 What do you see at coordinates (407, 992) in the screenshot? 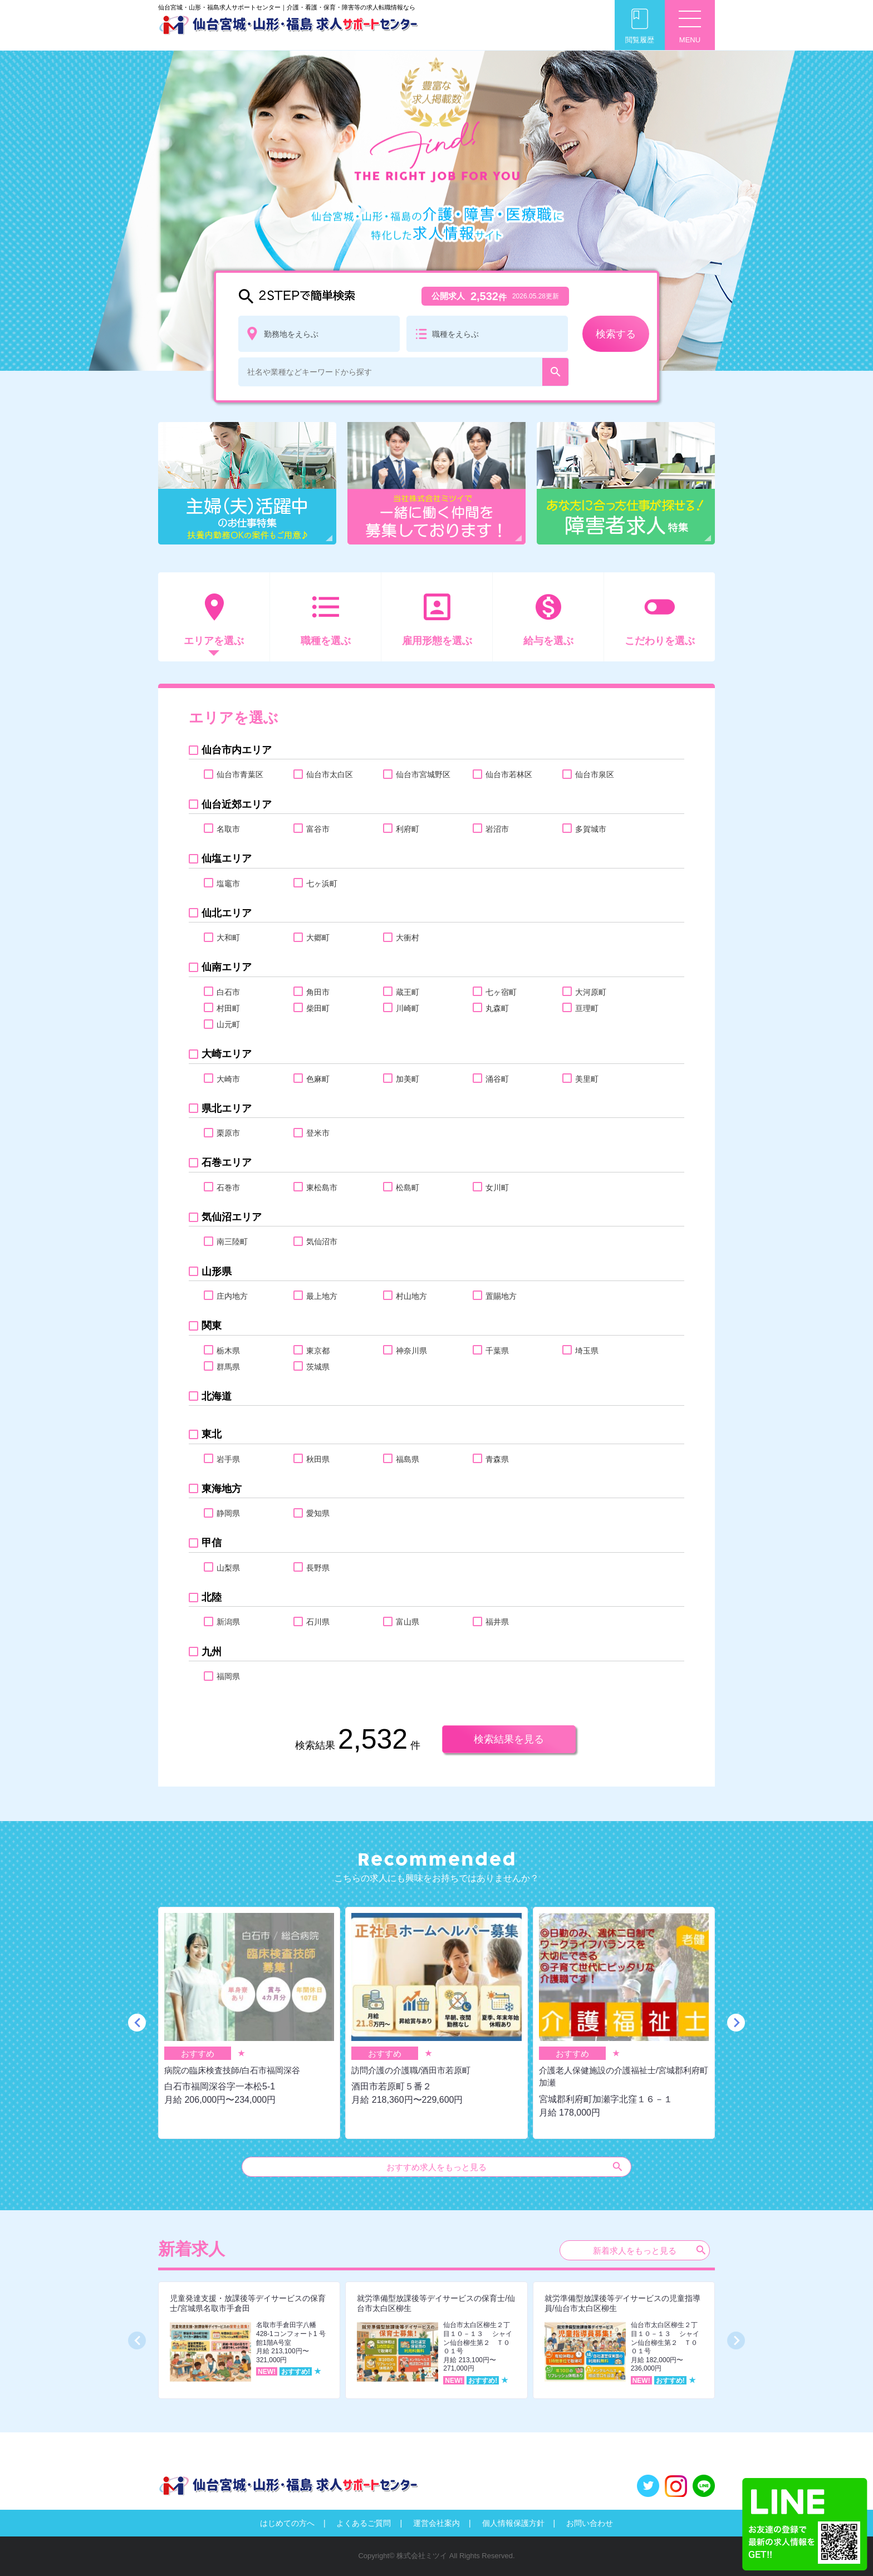
I see `蔵王町` at bounding box center [407, 992].